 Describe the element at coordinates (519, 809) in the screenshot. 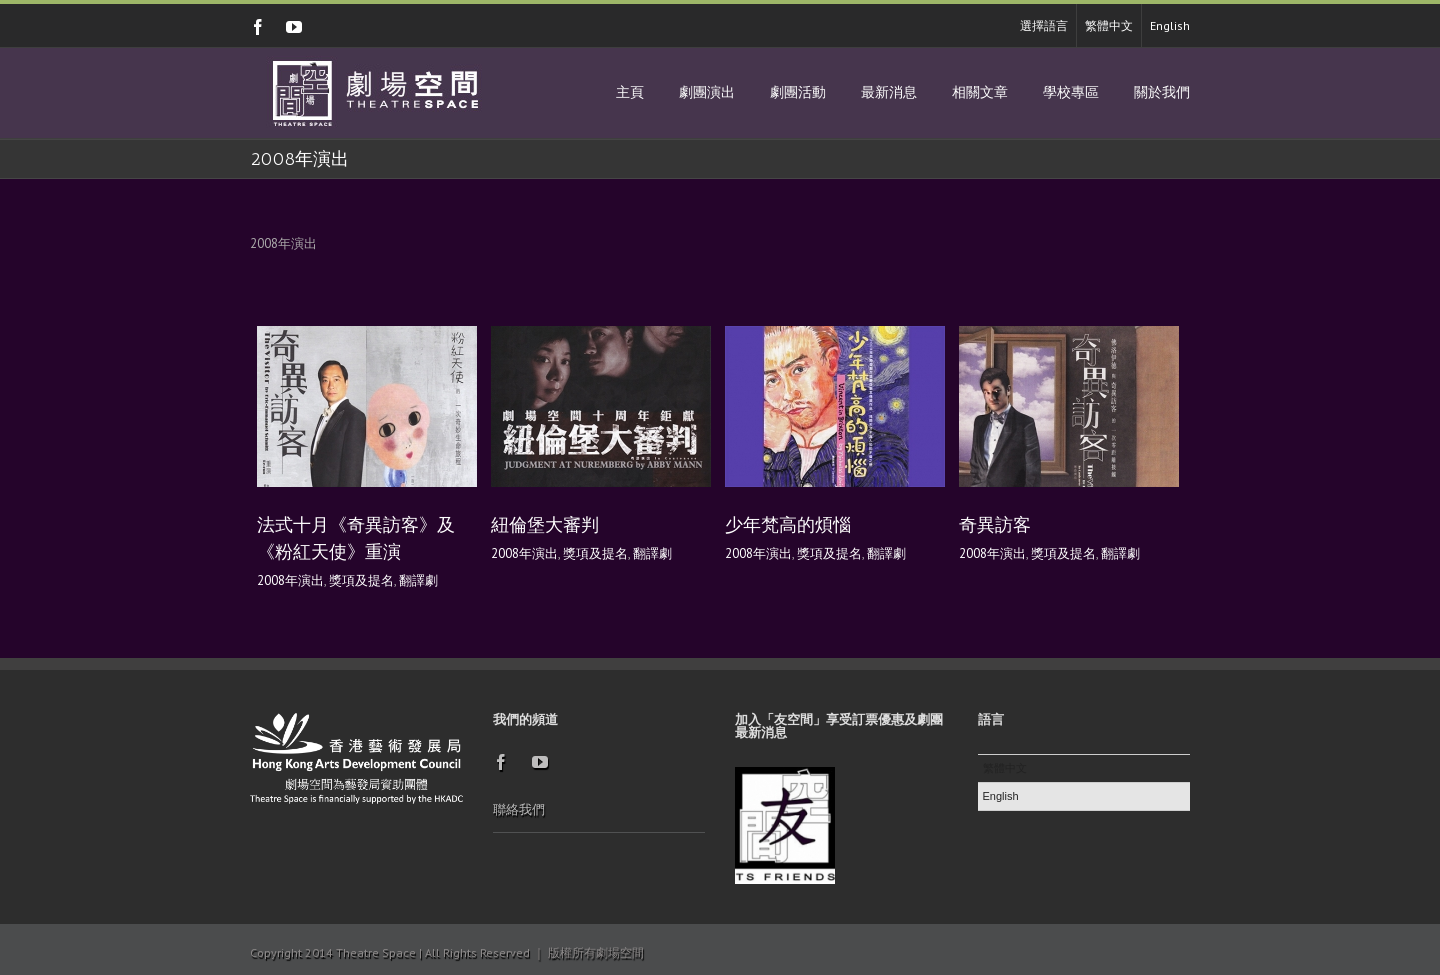

I see `聯絡我們` at that location.